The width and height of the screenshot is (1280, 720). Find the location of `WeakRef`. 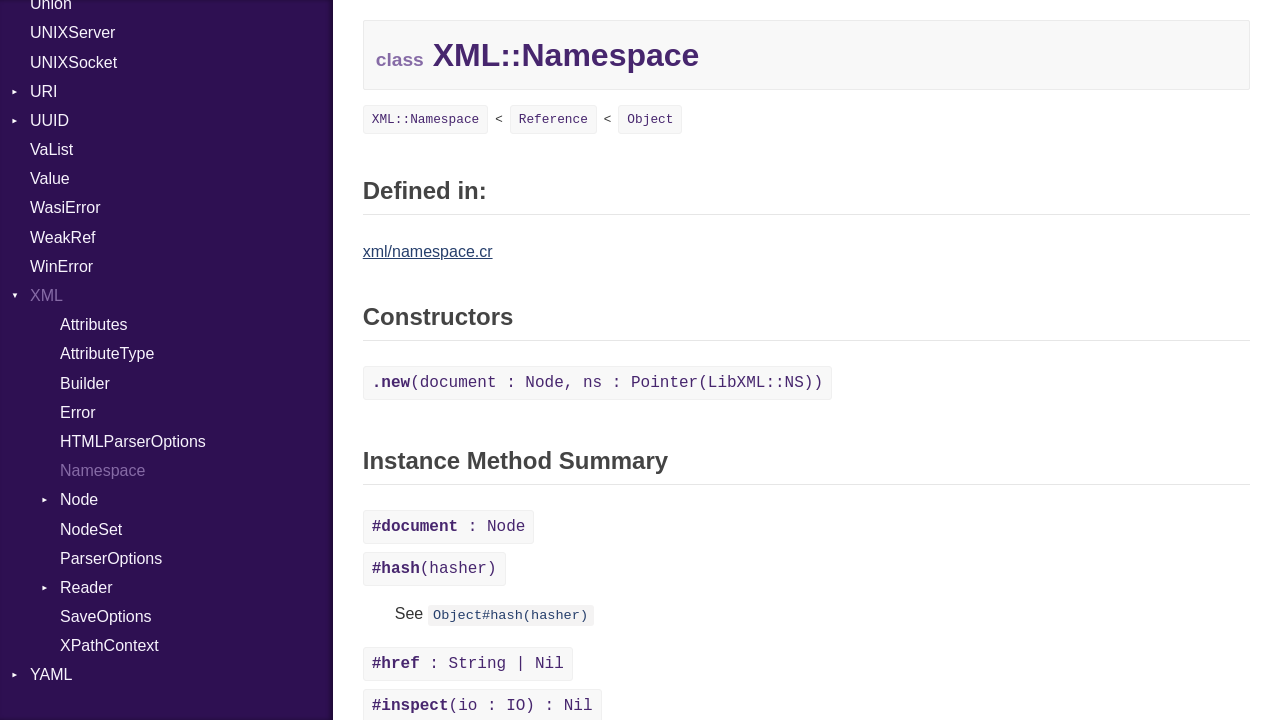

WeakRef is located at coordinates (63, 237).